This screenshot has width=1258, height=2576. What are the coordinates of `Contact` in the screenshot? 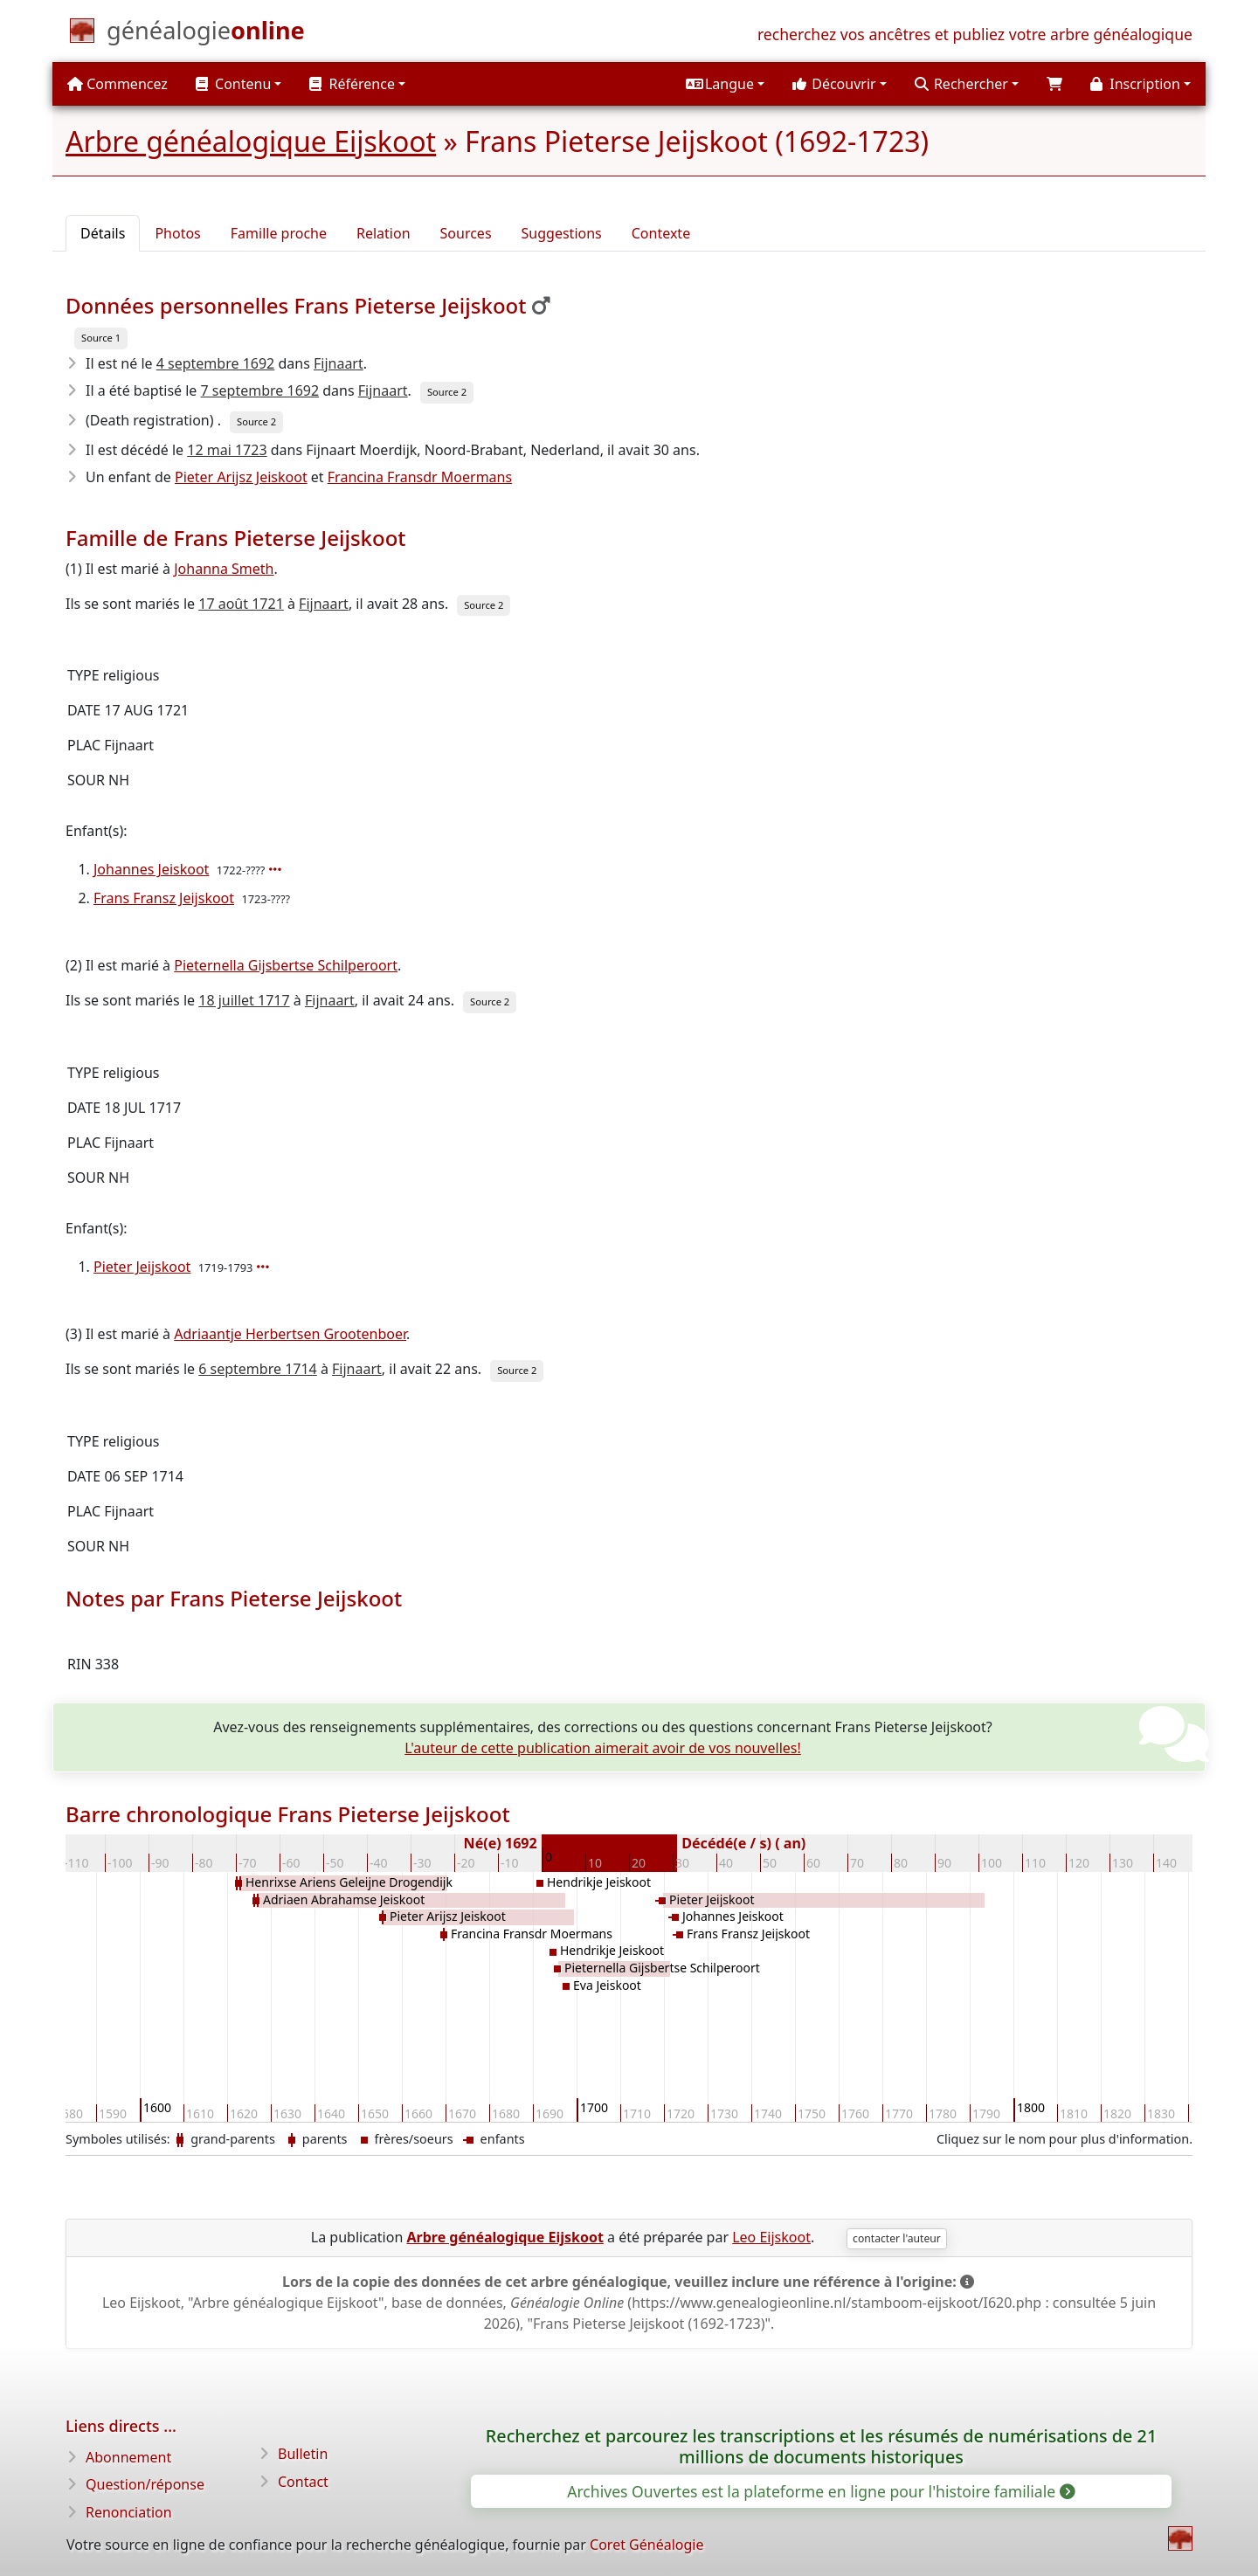 It's located at (303, 2481).